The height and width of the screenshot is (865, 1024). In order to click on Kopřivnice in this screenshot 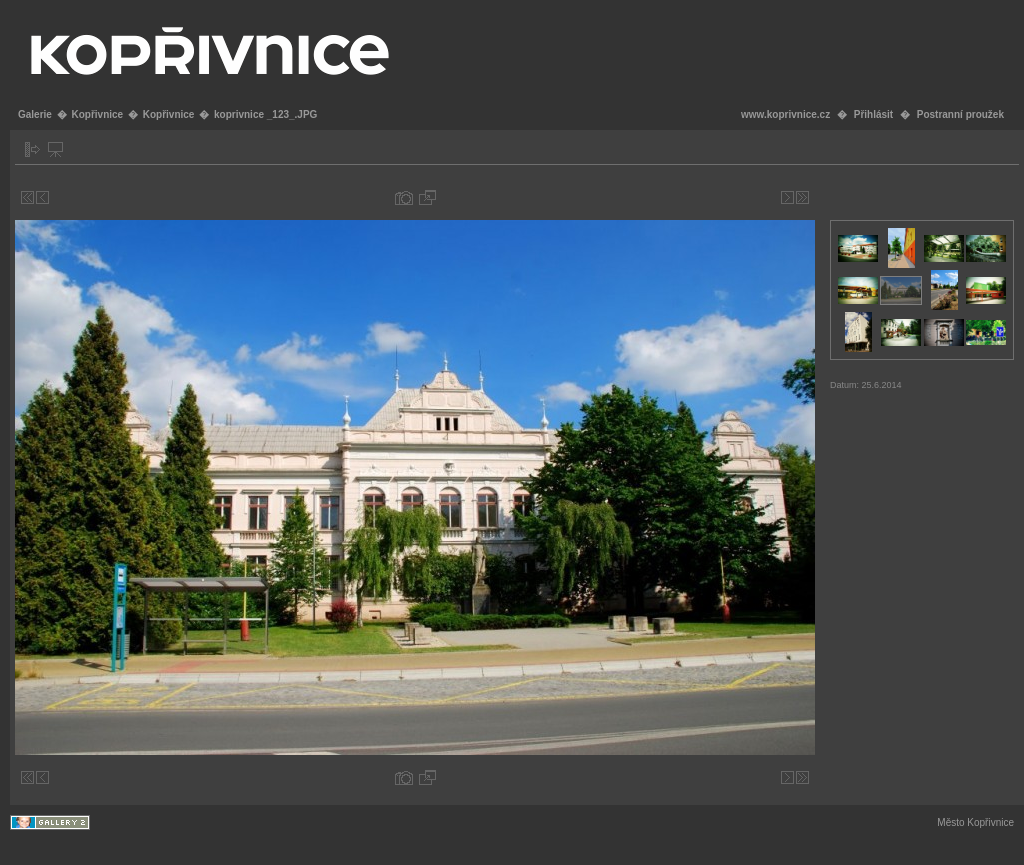, I will do `click(97, 114)`.